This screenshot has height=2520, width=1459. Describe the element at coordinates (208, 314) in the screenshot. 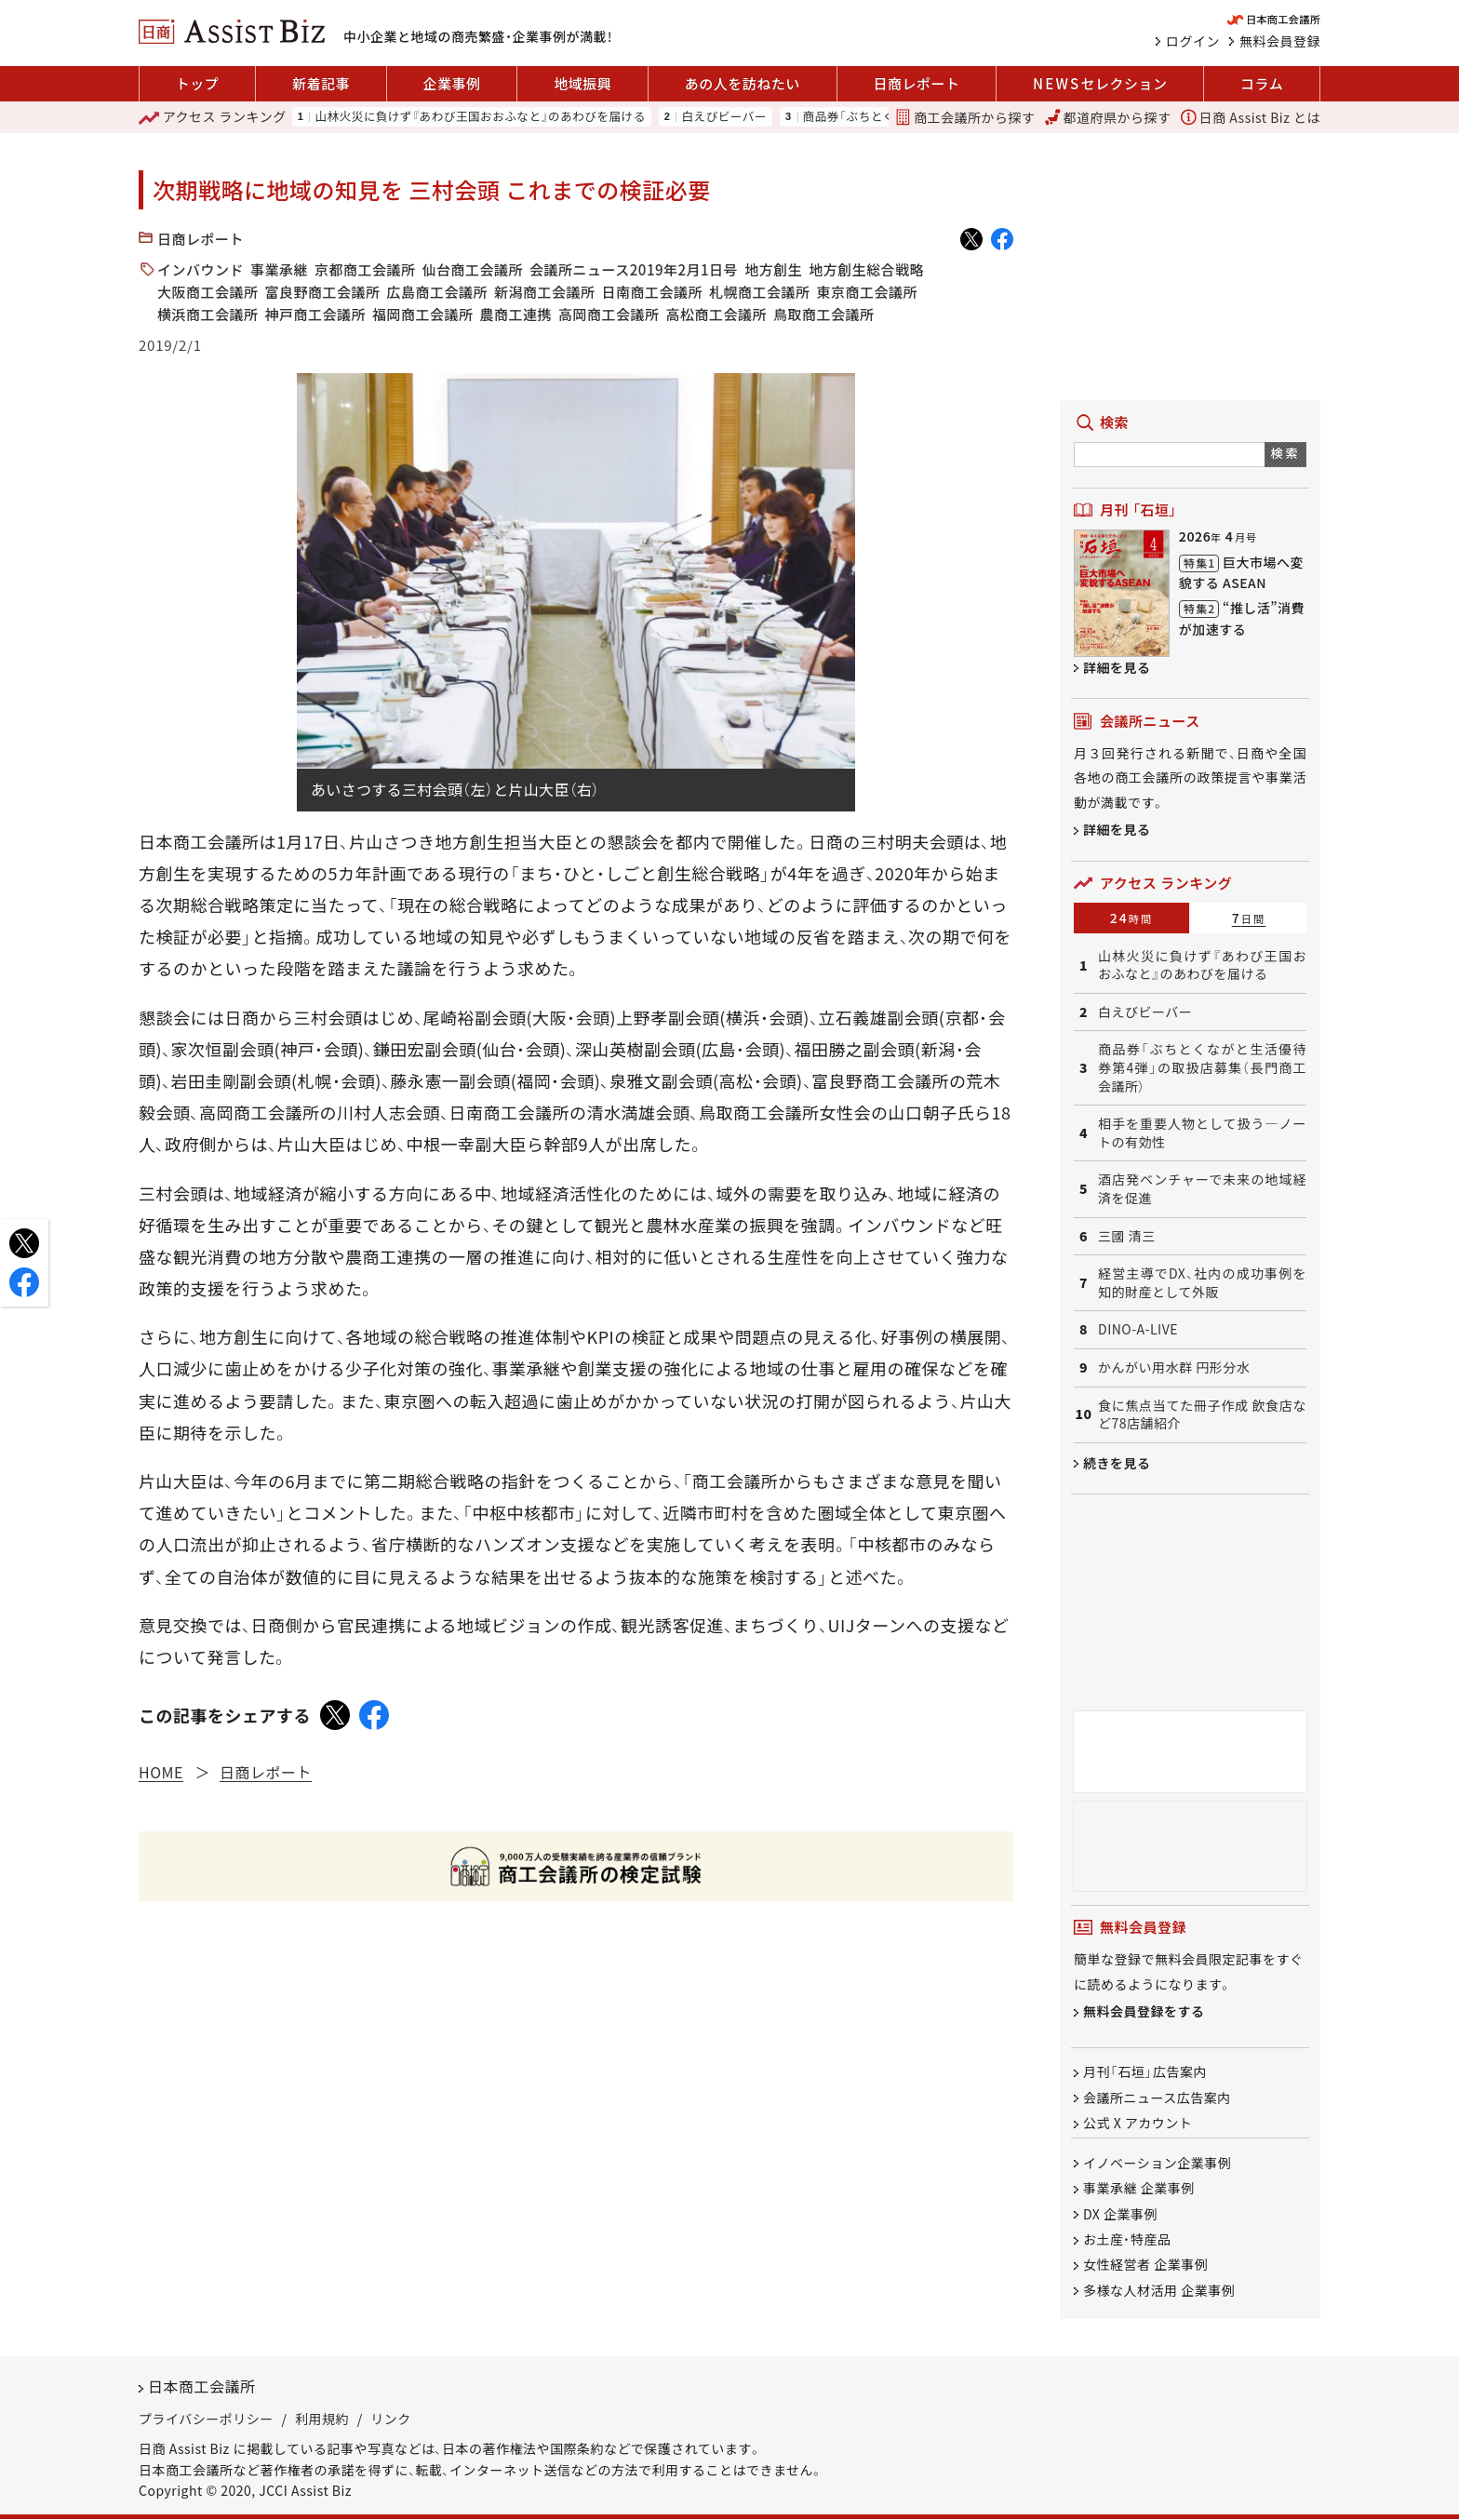

I see `横浜商工会議所` at that location.